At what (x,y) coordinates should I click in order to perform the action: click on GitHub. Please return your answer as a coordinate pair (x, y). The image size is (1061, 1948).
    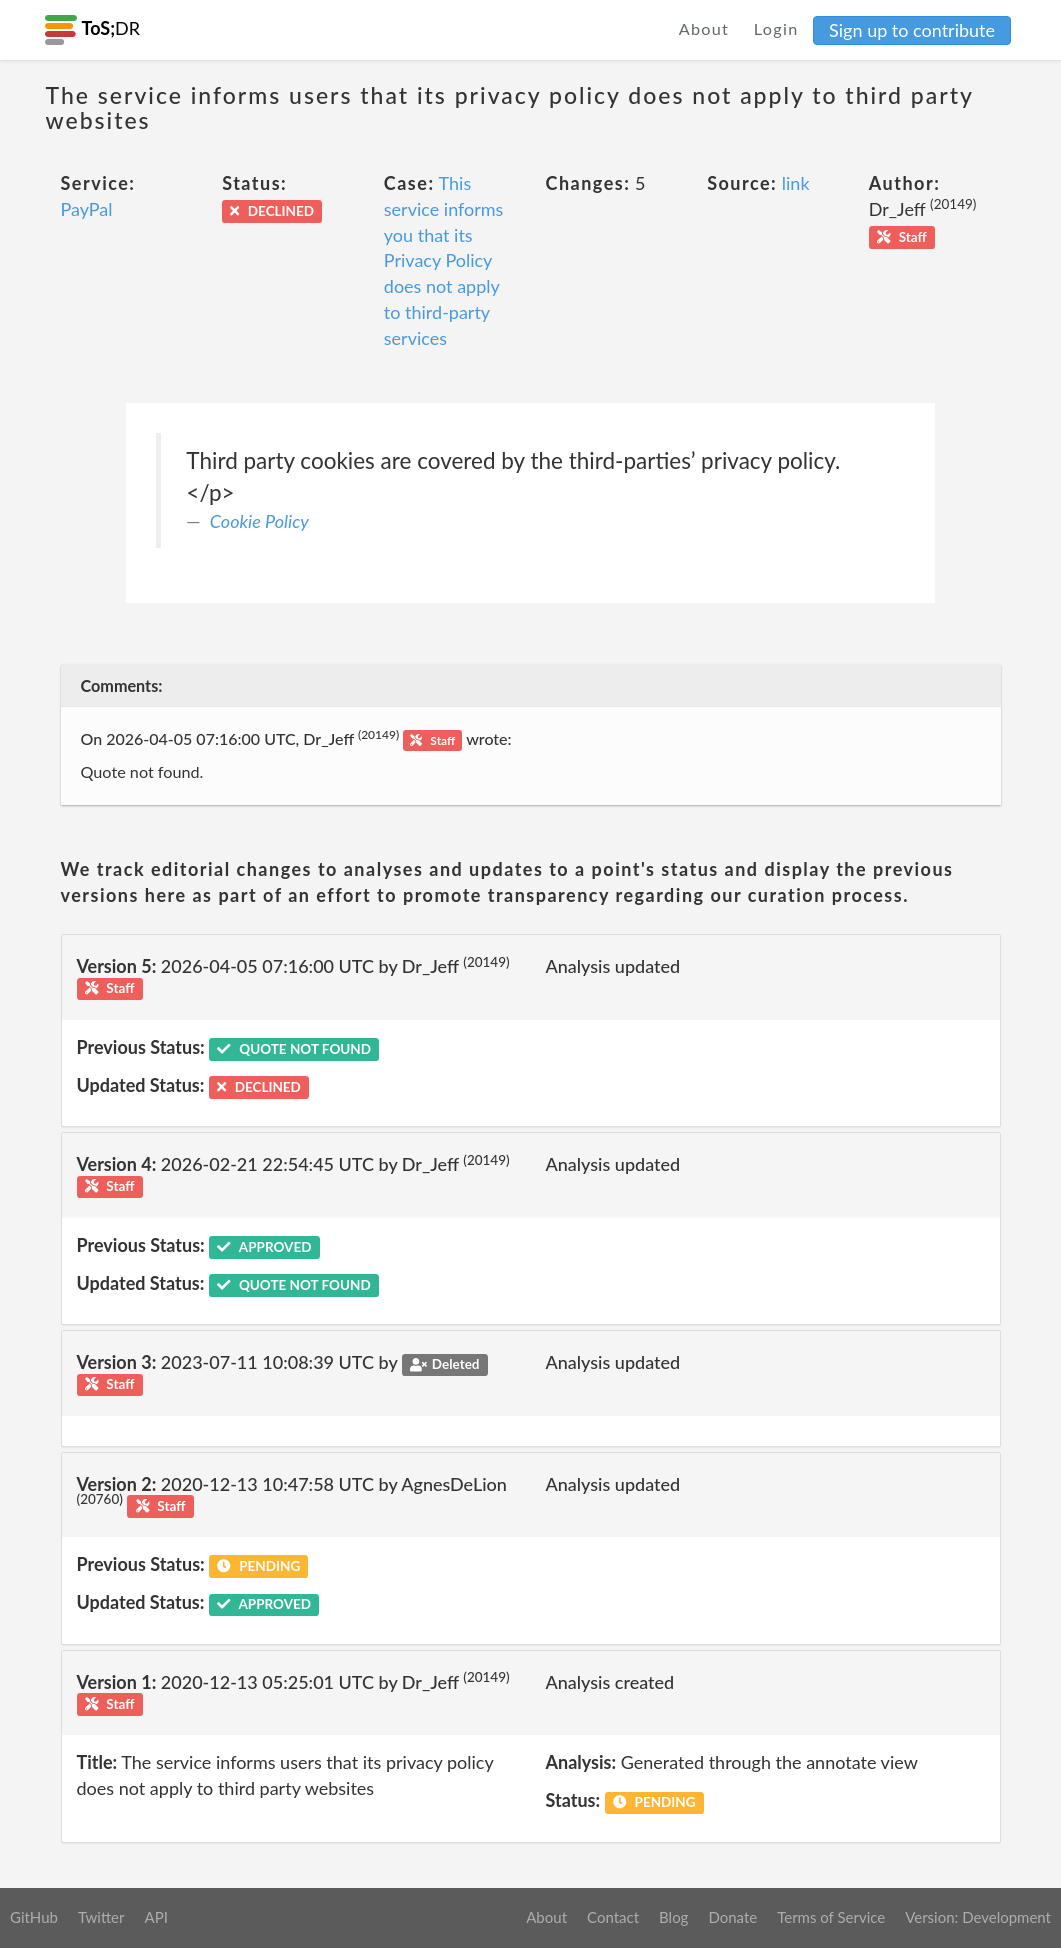
    Looking at the image, I should click on (34, 1917).